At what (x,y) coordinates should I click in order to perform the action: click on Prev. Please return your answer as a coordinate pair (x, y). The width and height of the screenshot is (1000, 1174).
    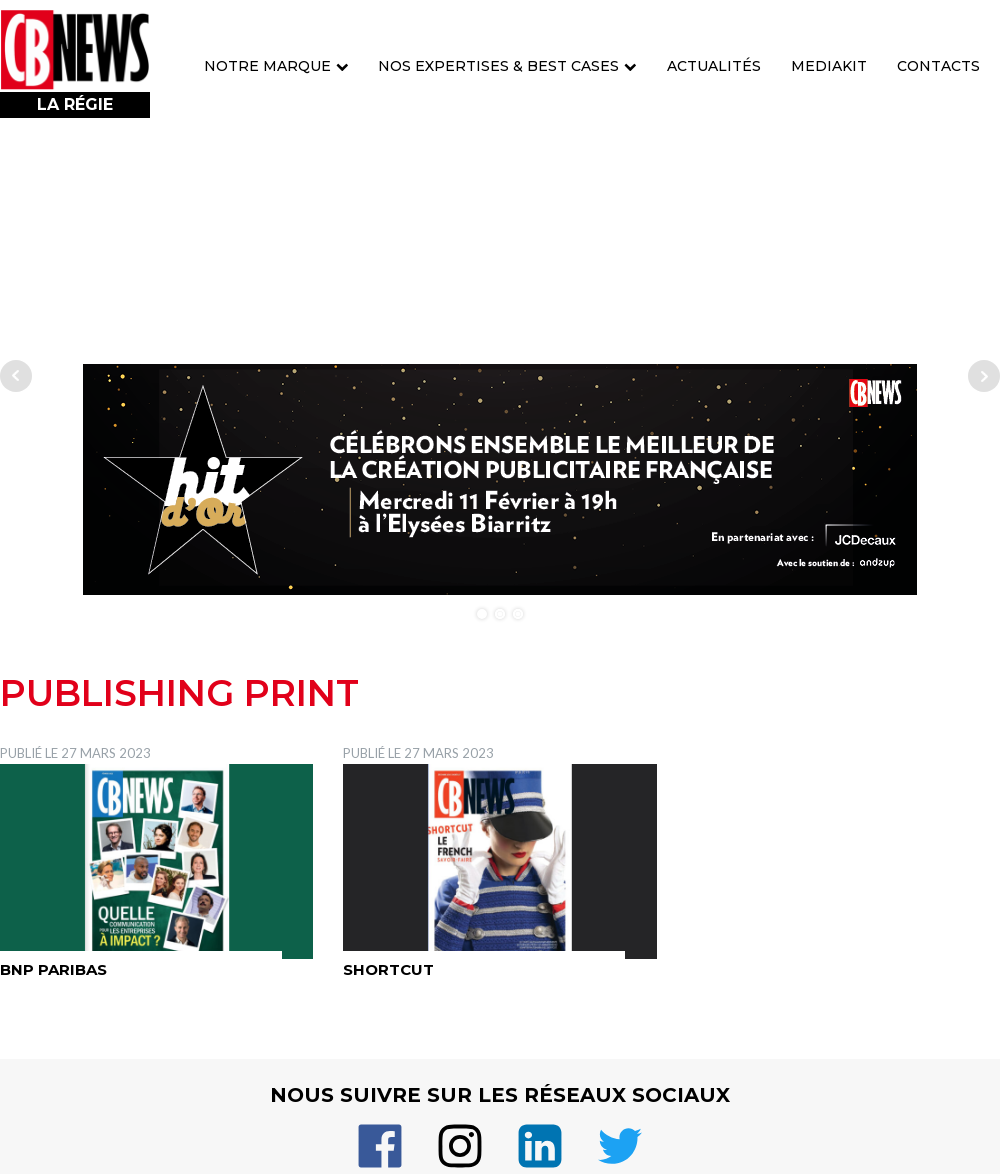
    Looking at the image, I should click on (16, 376).